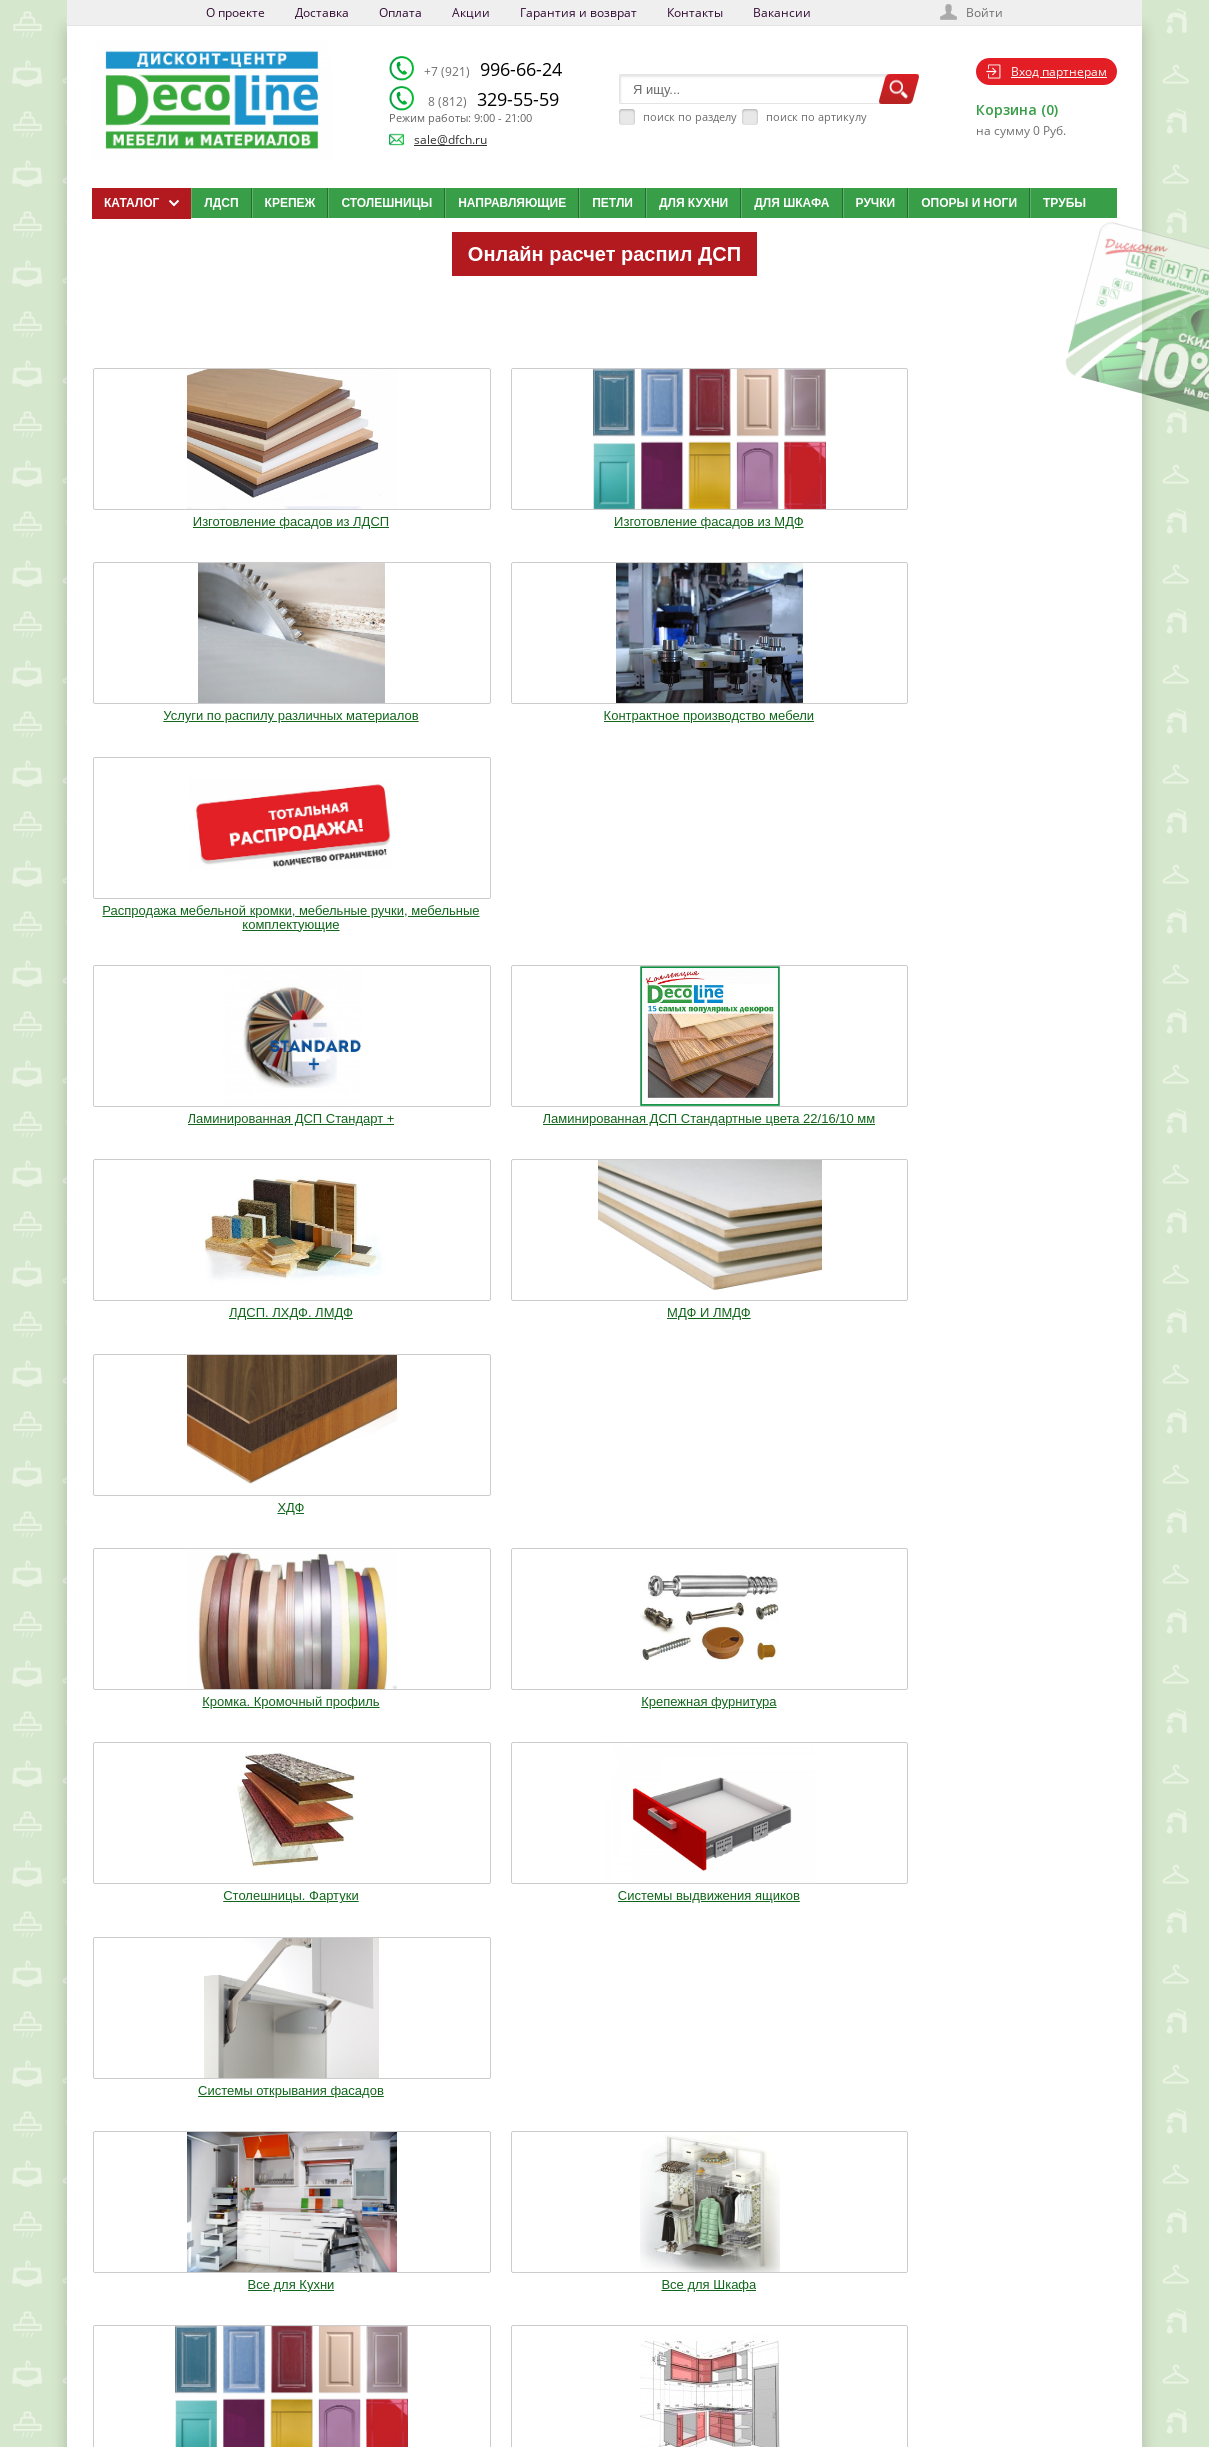 This screenshot has width=1209, height=2447. Describe the element at coordinates (693, 203) in the screenshot. I see `Для кухни` at that location.